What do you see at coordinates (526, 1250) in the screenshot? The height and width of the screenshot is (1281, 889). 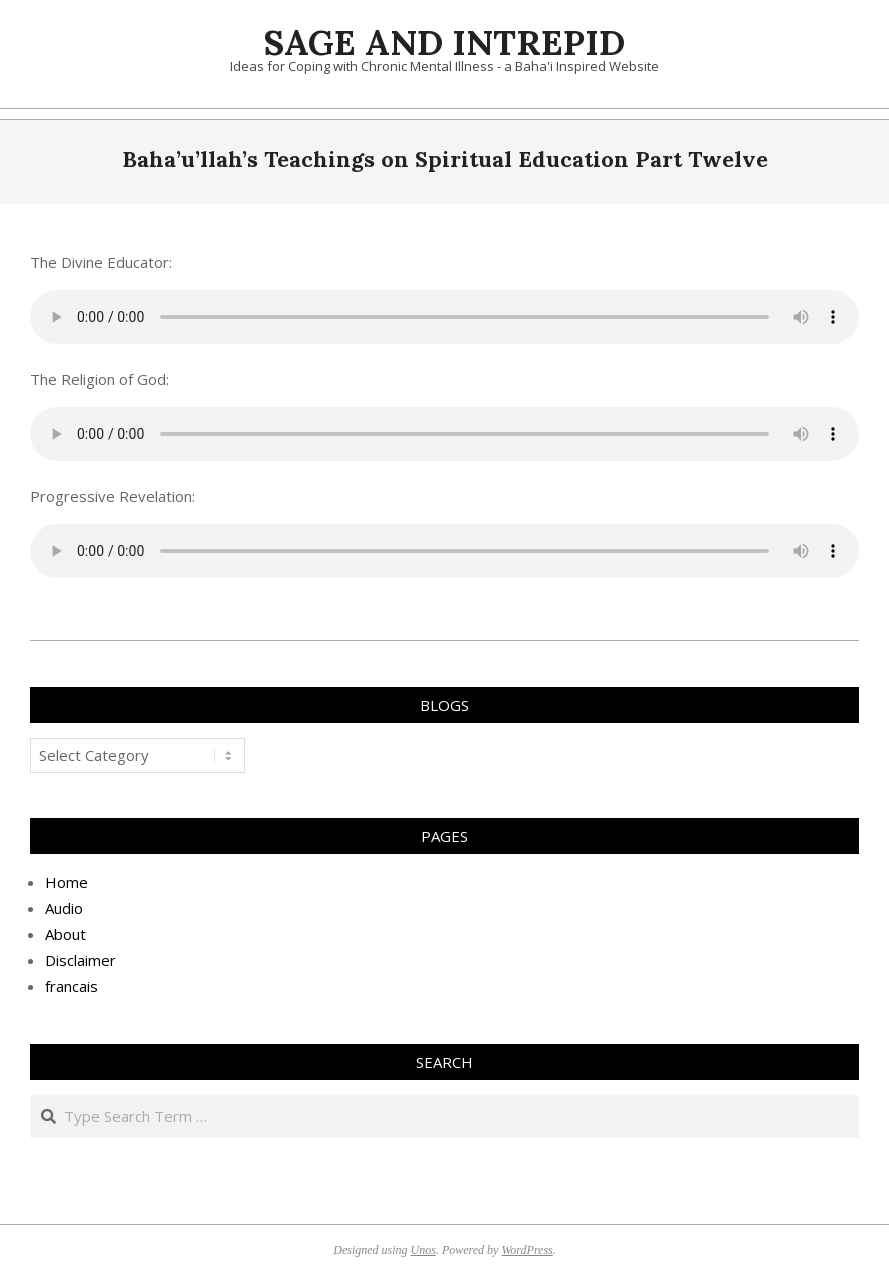 I see `WordPress` at bounding box center [526, 1250].